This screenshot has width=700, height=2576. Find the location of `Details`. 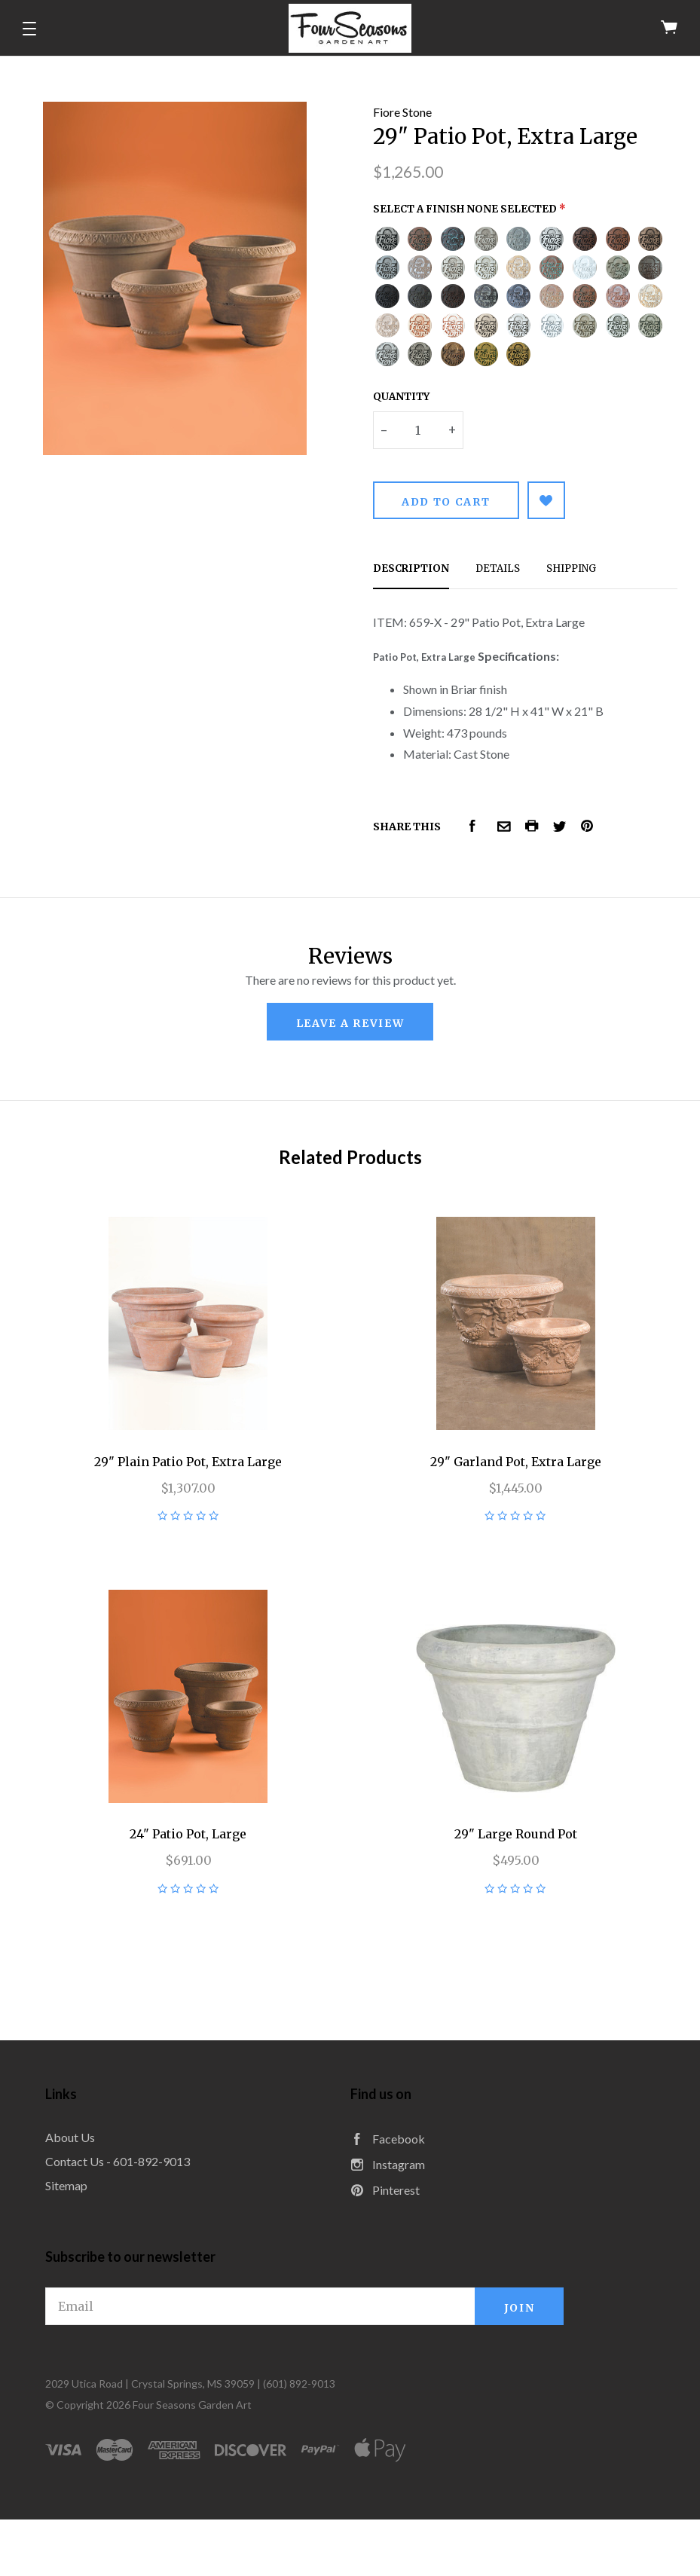

Details is located at coordinates (497, 568).